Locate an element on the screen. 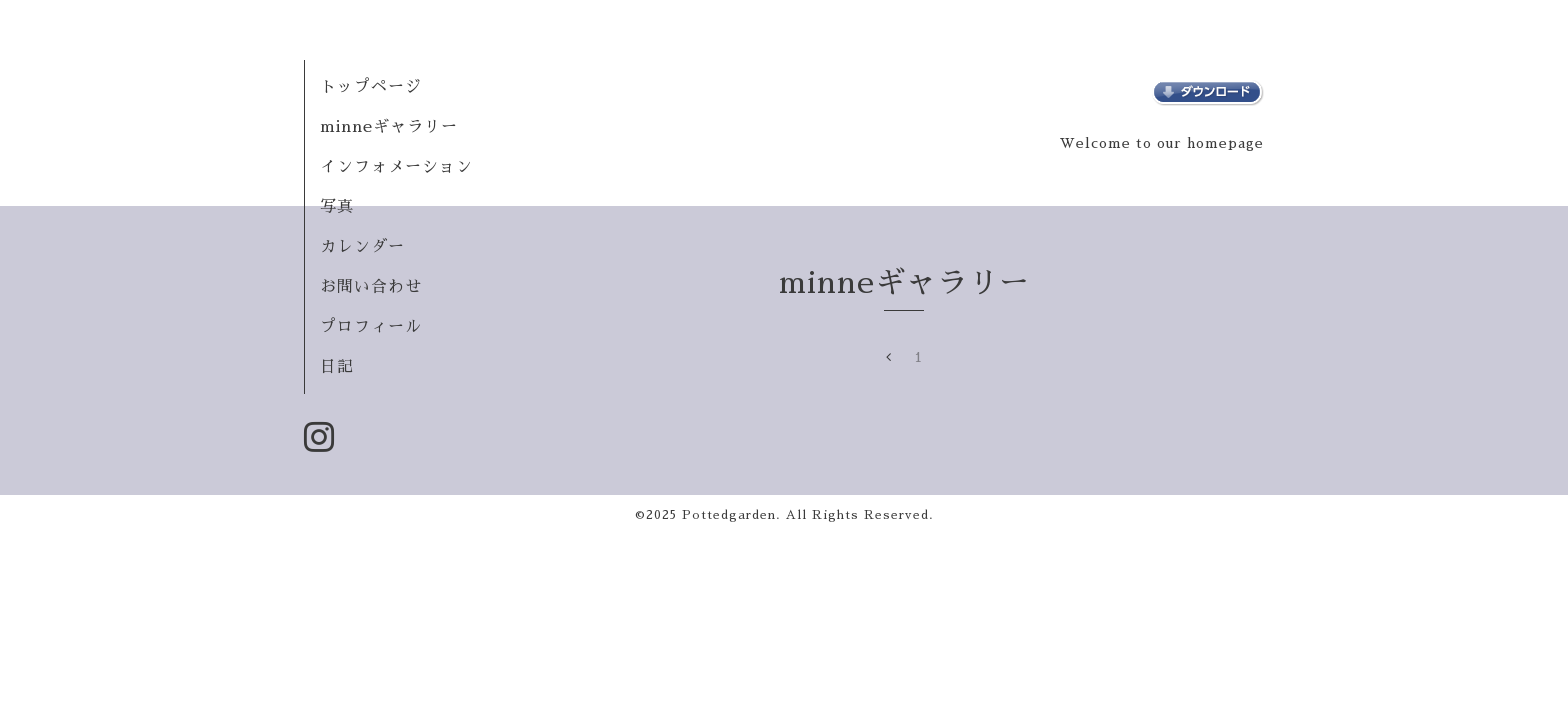 The image size is (1568, 720). minneギャラリー is located at coordinates (389, 127).